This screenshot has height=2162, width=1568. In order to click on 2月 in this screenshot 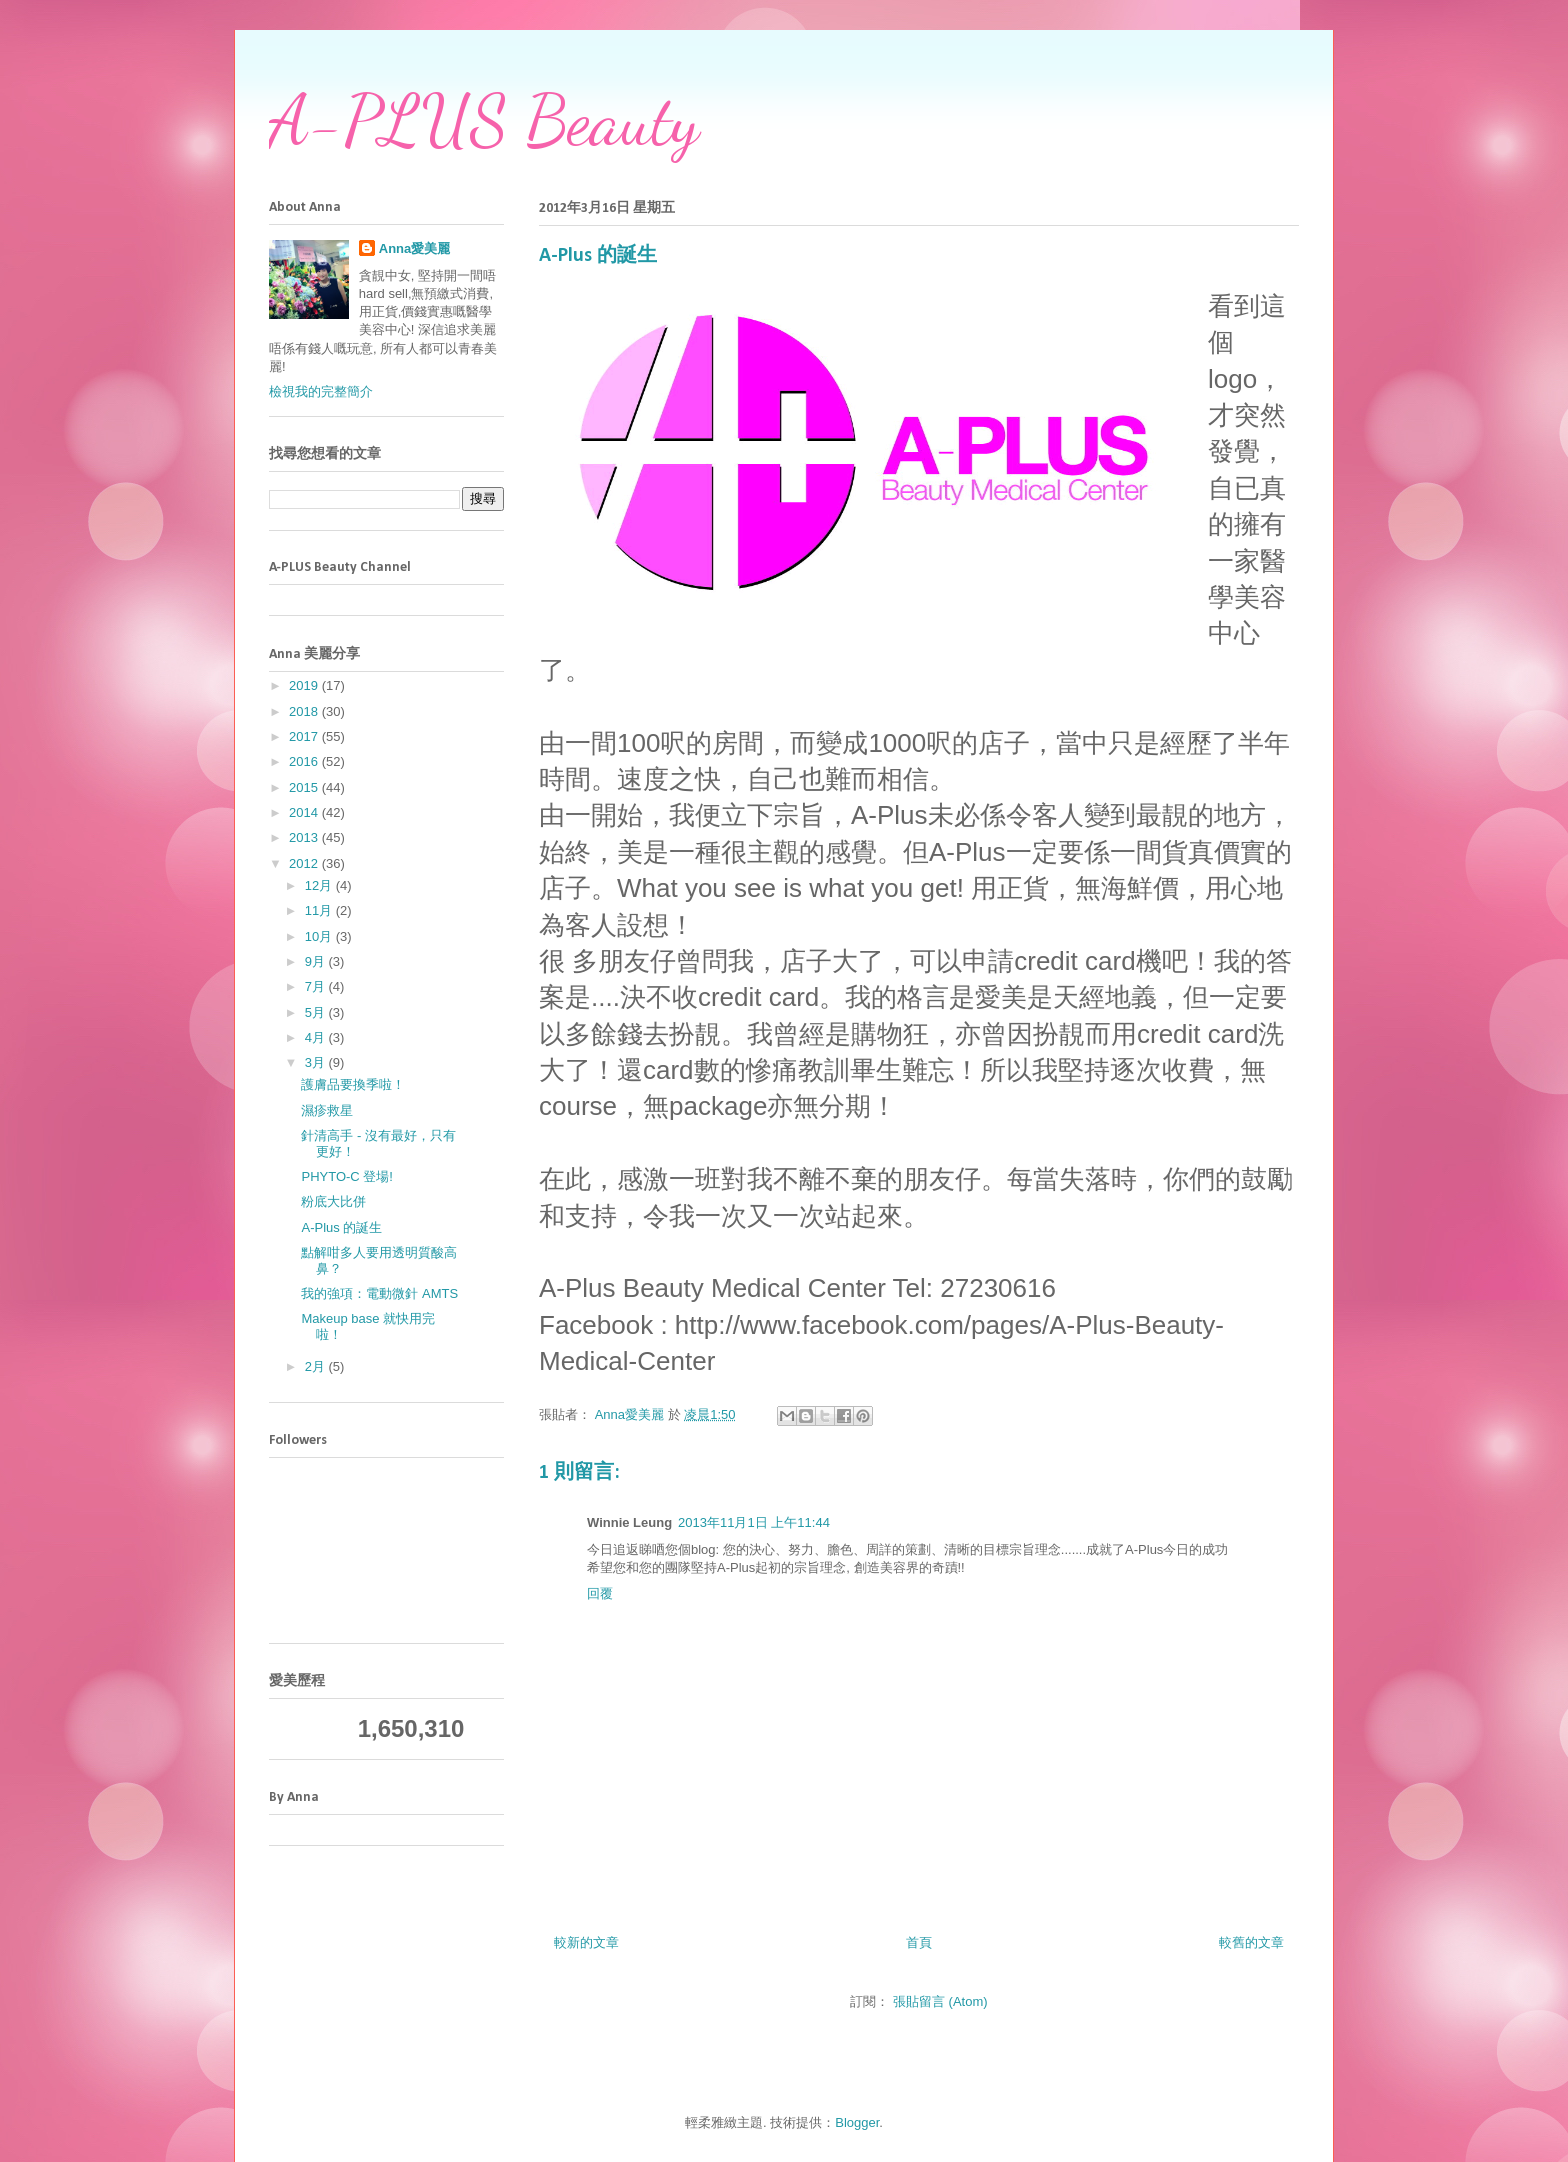, I will do `click(317, 1366)`.